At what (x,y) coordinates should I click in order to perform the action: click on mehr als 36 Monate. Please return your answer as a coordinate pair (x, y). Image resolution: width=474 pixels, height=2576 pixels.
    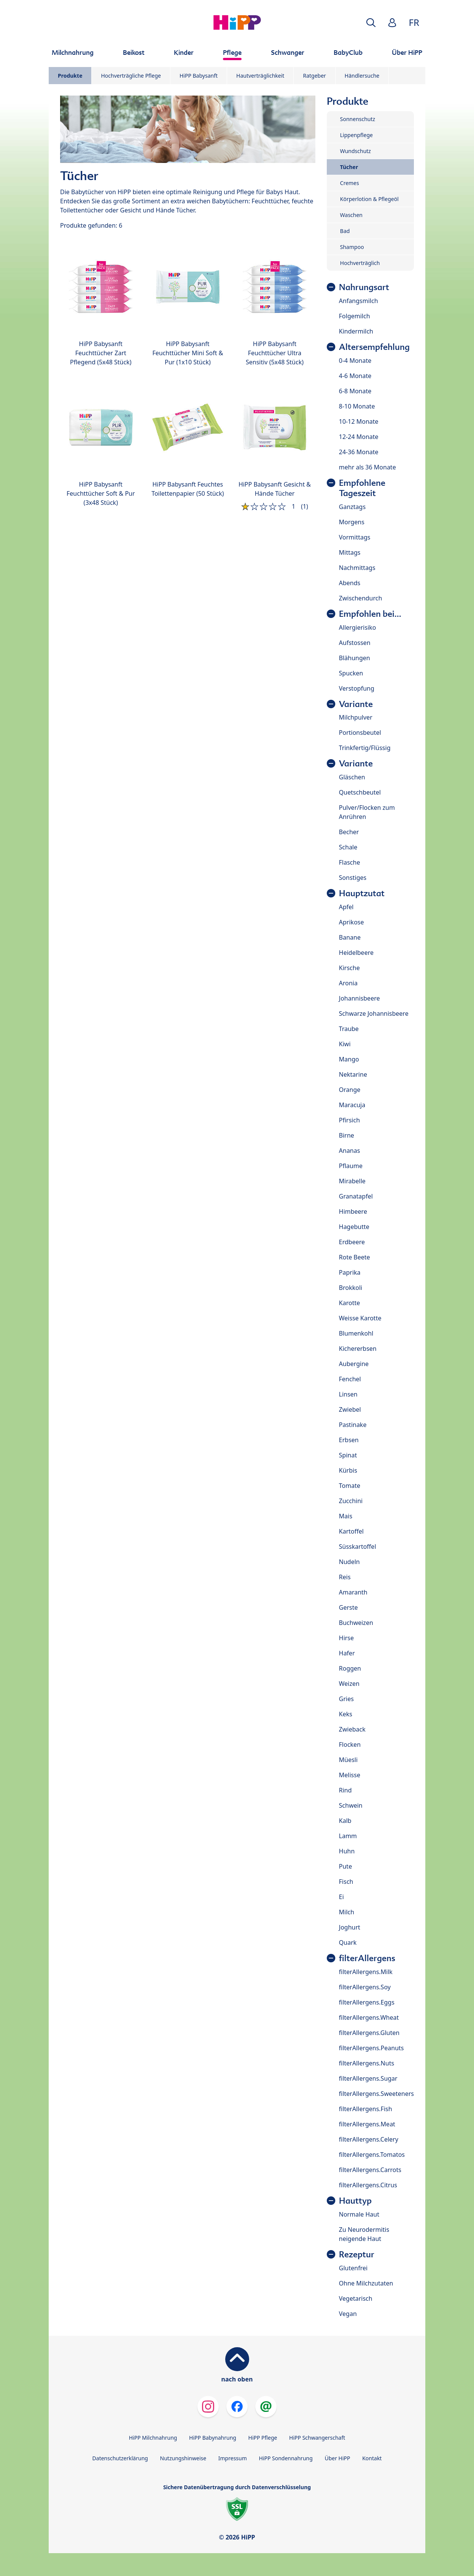
    Looking at the image, I should click on (367, 467).